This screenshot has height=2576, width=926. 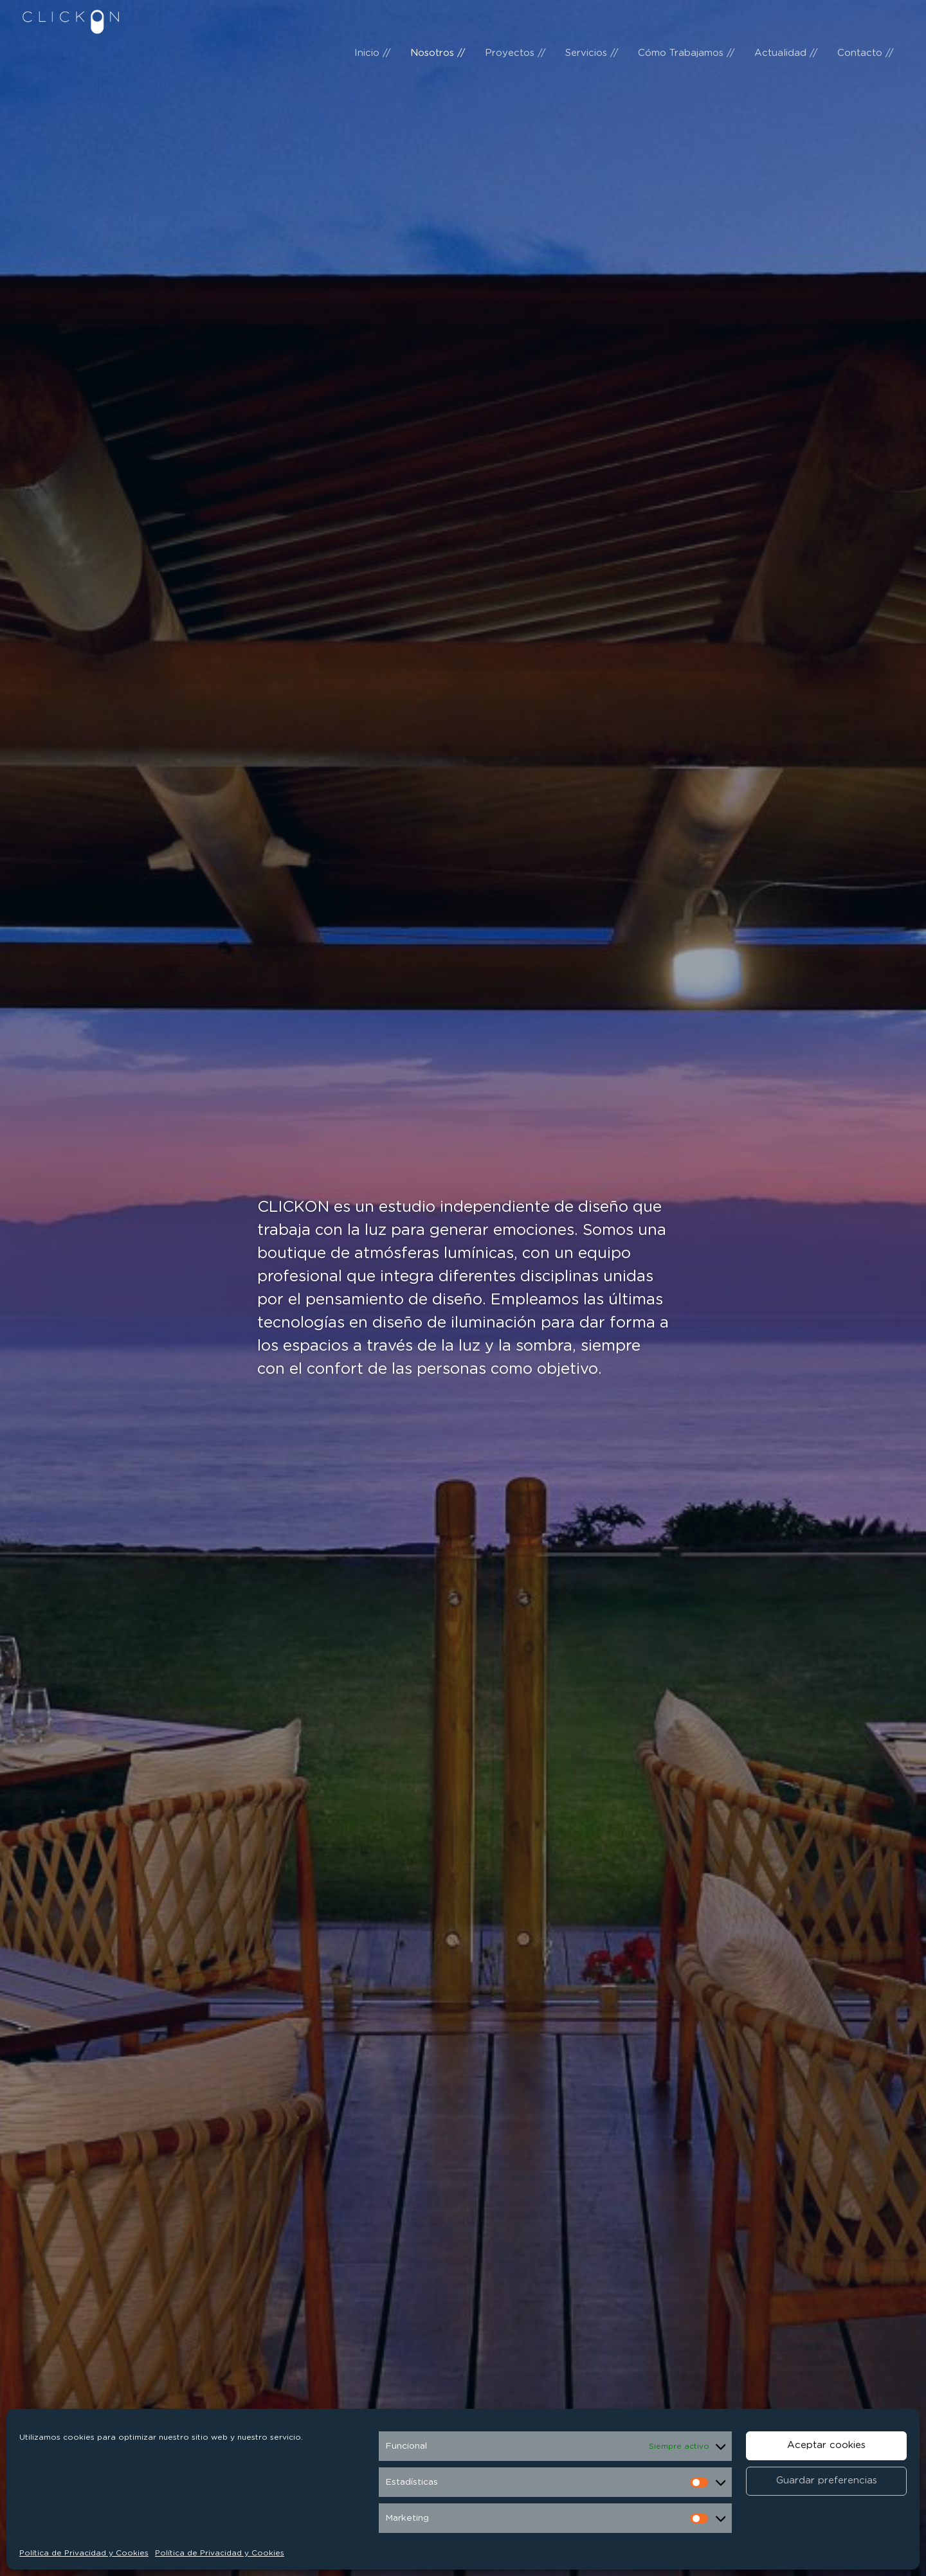 I want to click on Proyectos //, so click(x=515, y=19).